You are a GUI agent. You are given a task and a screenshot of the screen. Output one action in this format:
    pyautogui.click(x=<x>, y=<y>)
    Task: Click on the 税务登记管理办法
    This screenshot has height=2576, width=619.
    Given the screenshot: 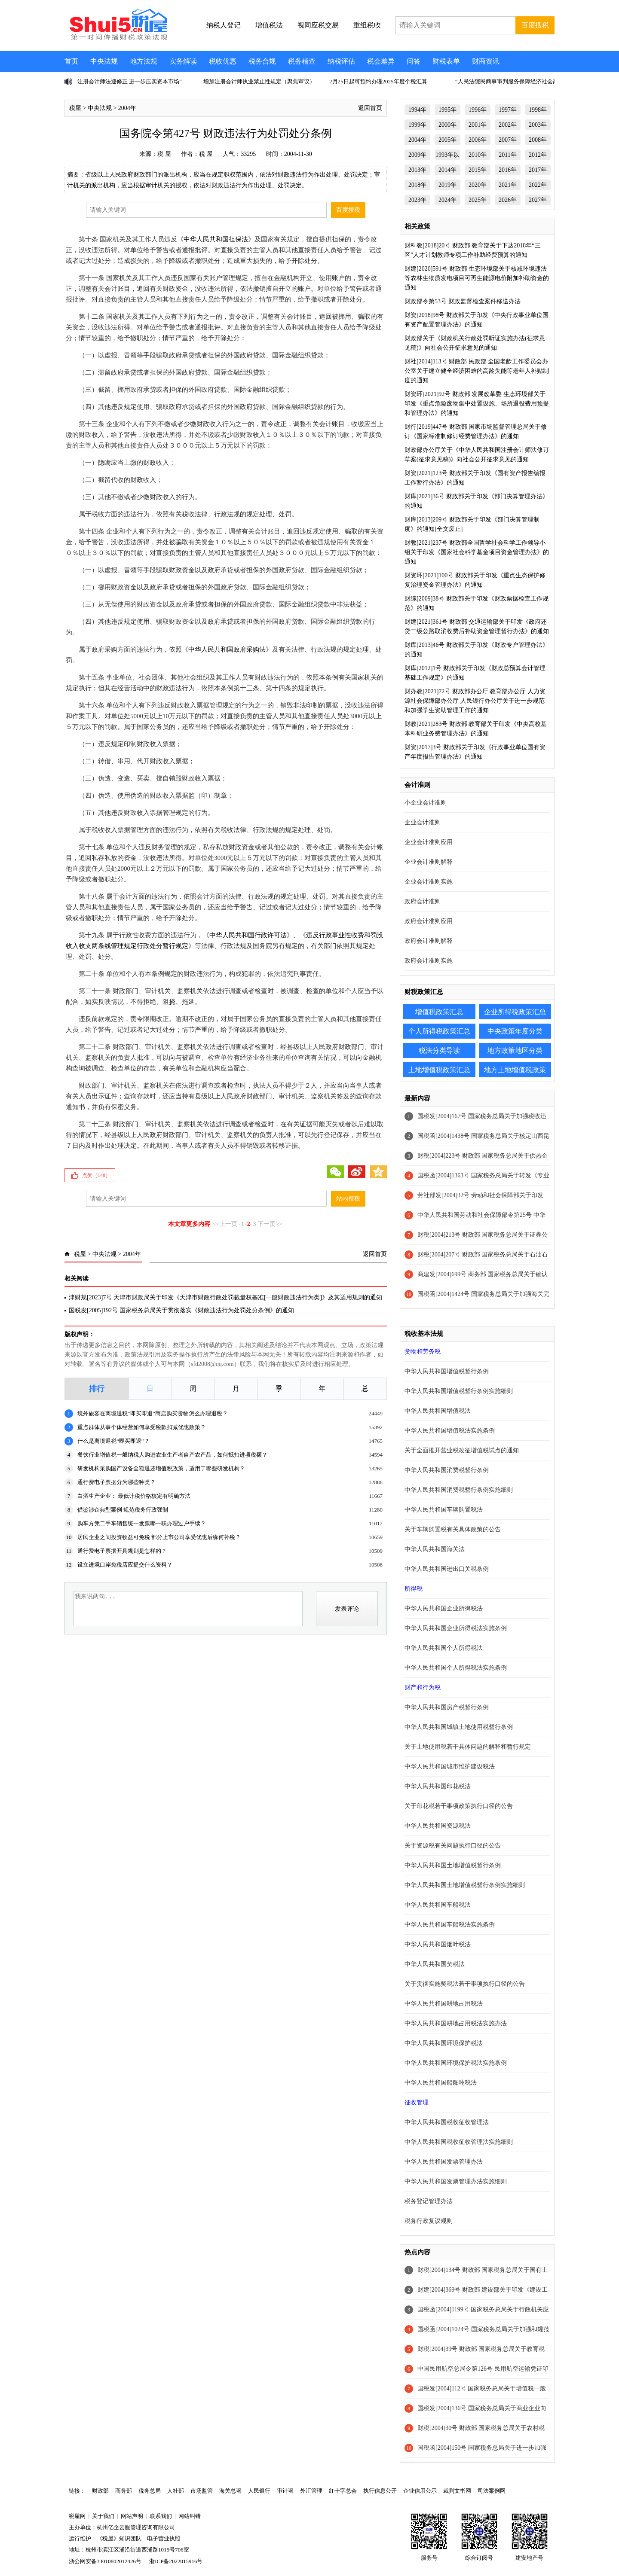 What is the action you would take?
    pyautogui.click(x=428, y=2201)
    